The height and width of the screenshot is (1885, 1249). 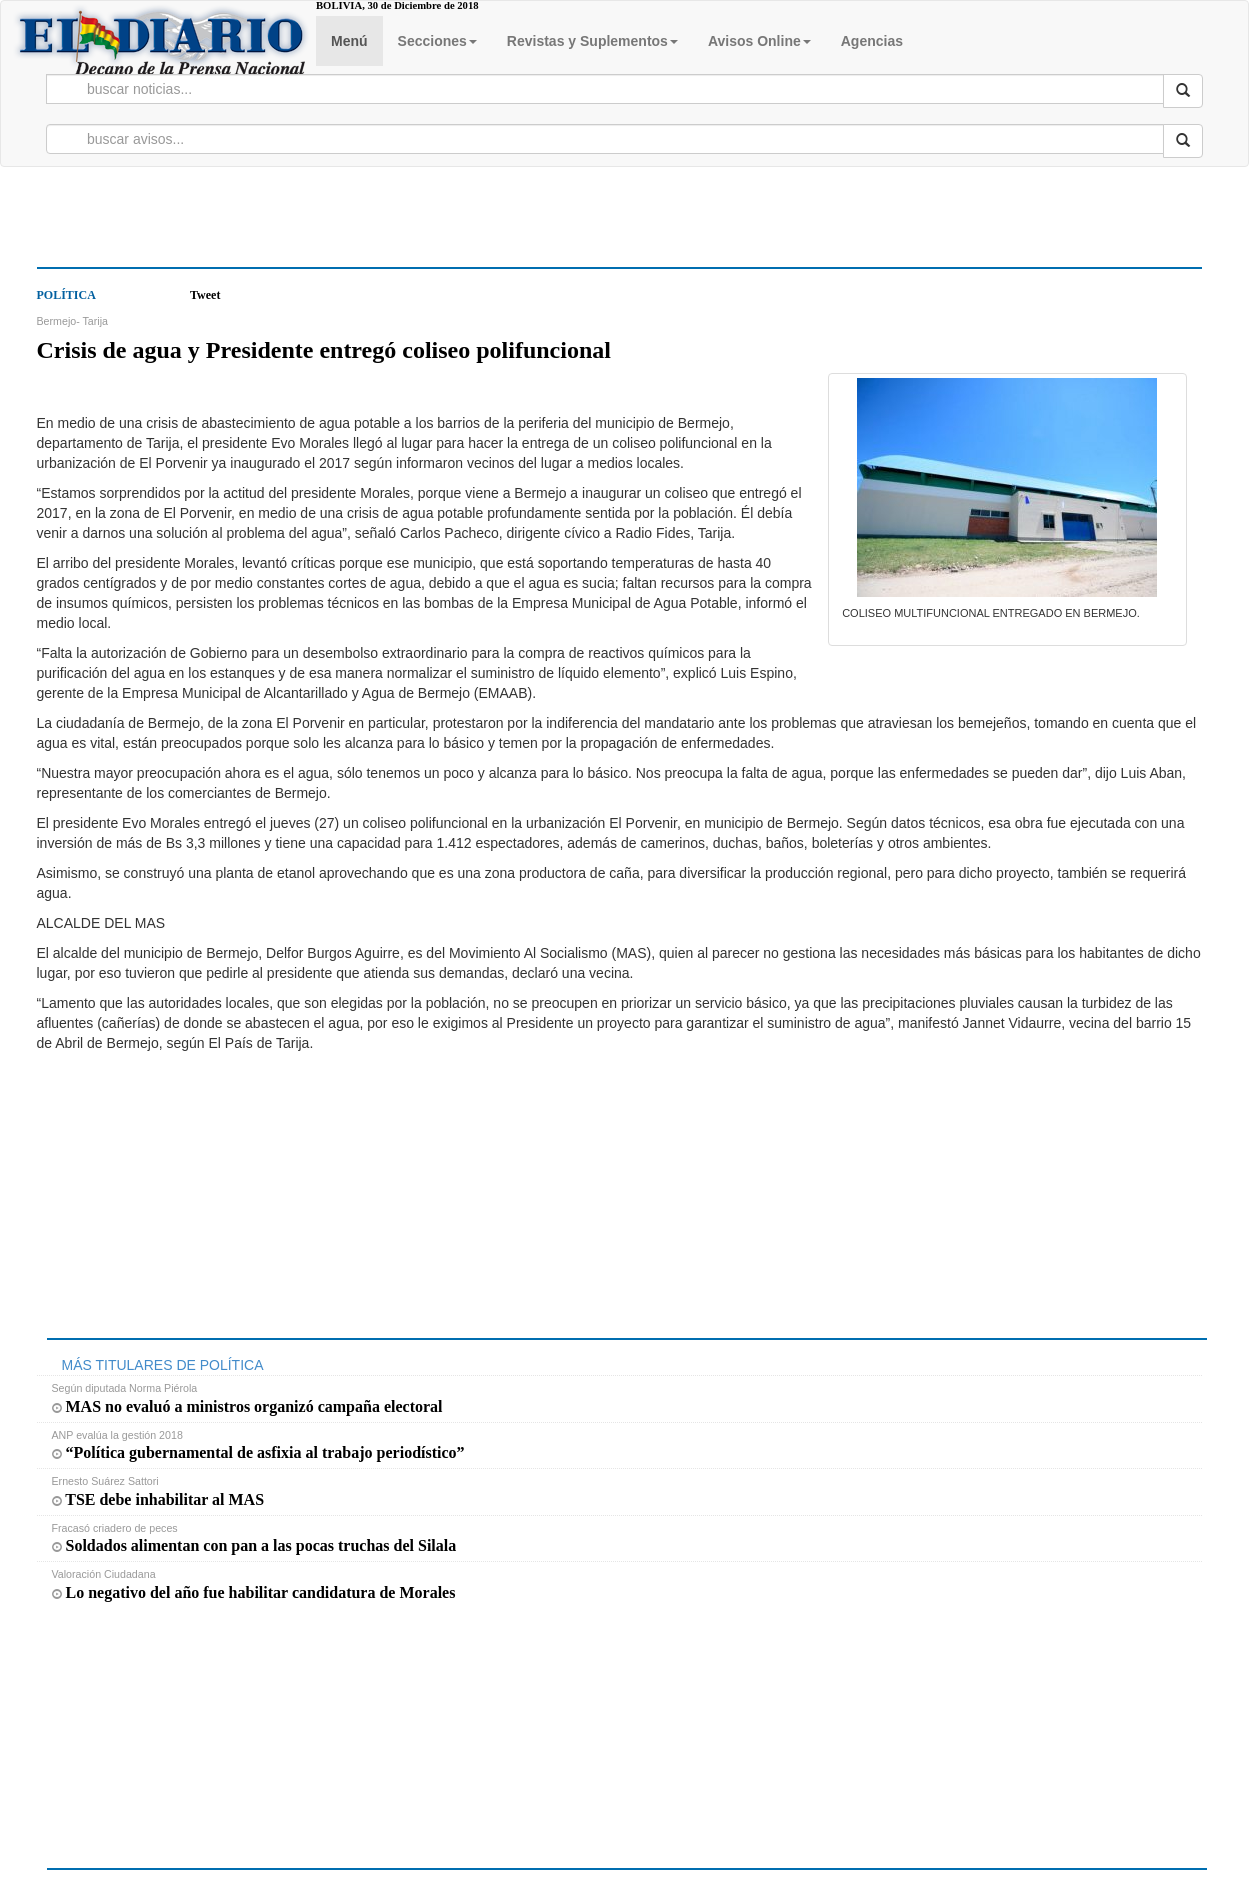 What do you see at coordinates (437, 41) in the screenshot?
I see `Secciones` at bounding box center [437, 41].